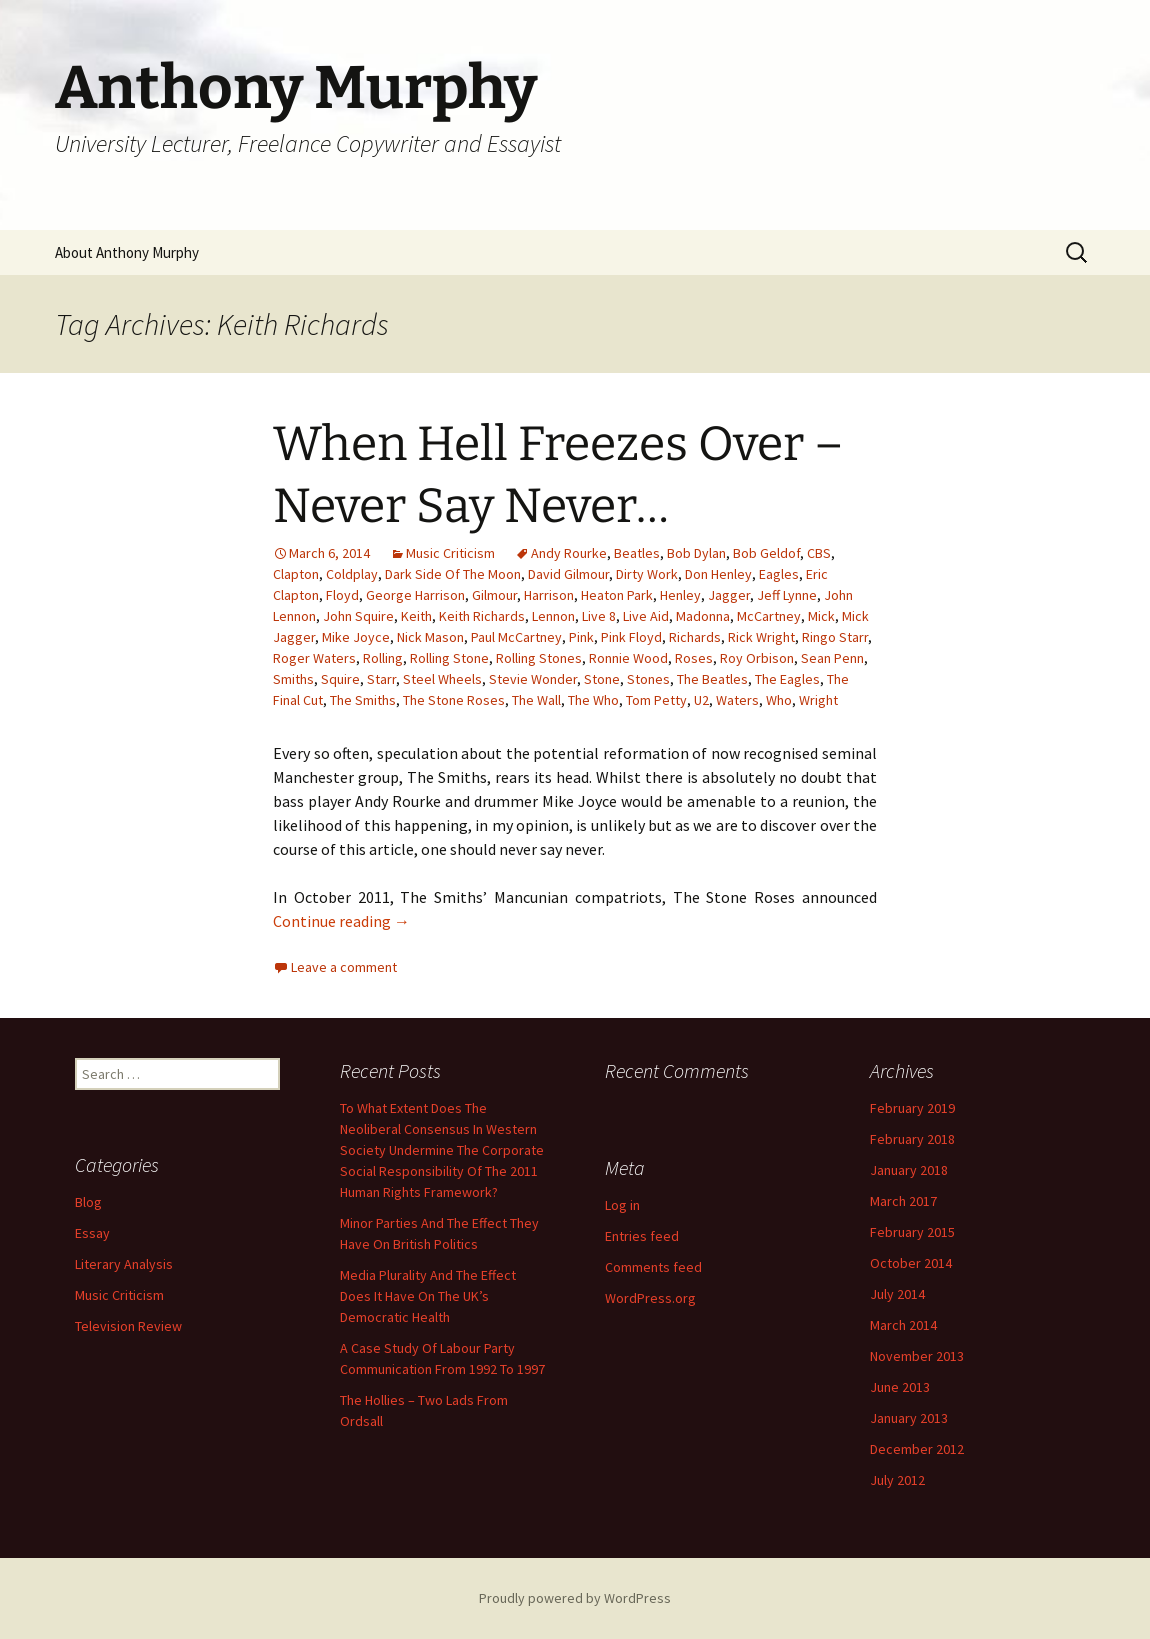 This screenshot has height=1639, width=1150. I want to click on Roger Waters, so click(314, 658).